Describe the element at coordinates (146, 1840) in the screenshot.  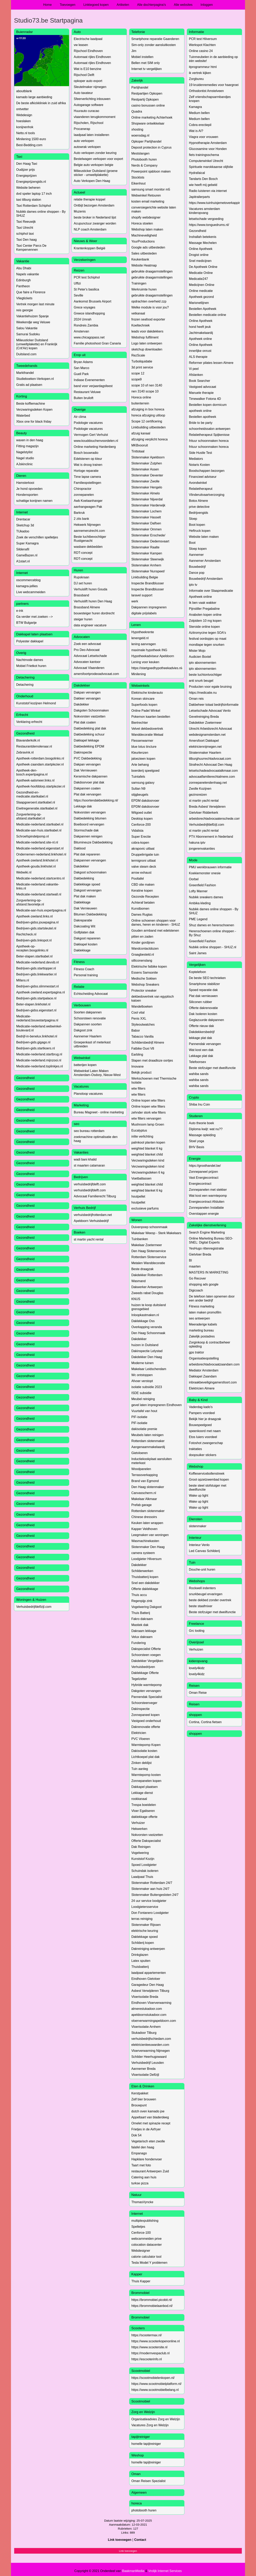
I see `Offerte Dakspecialist` at that location.